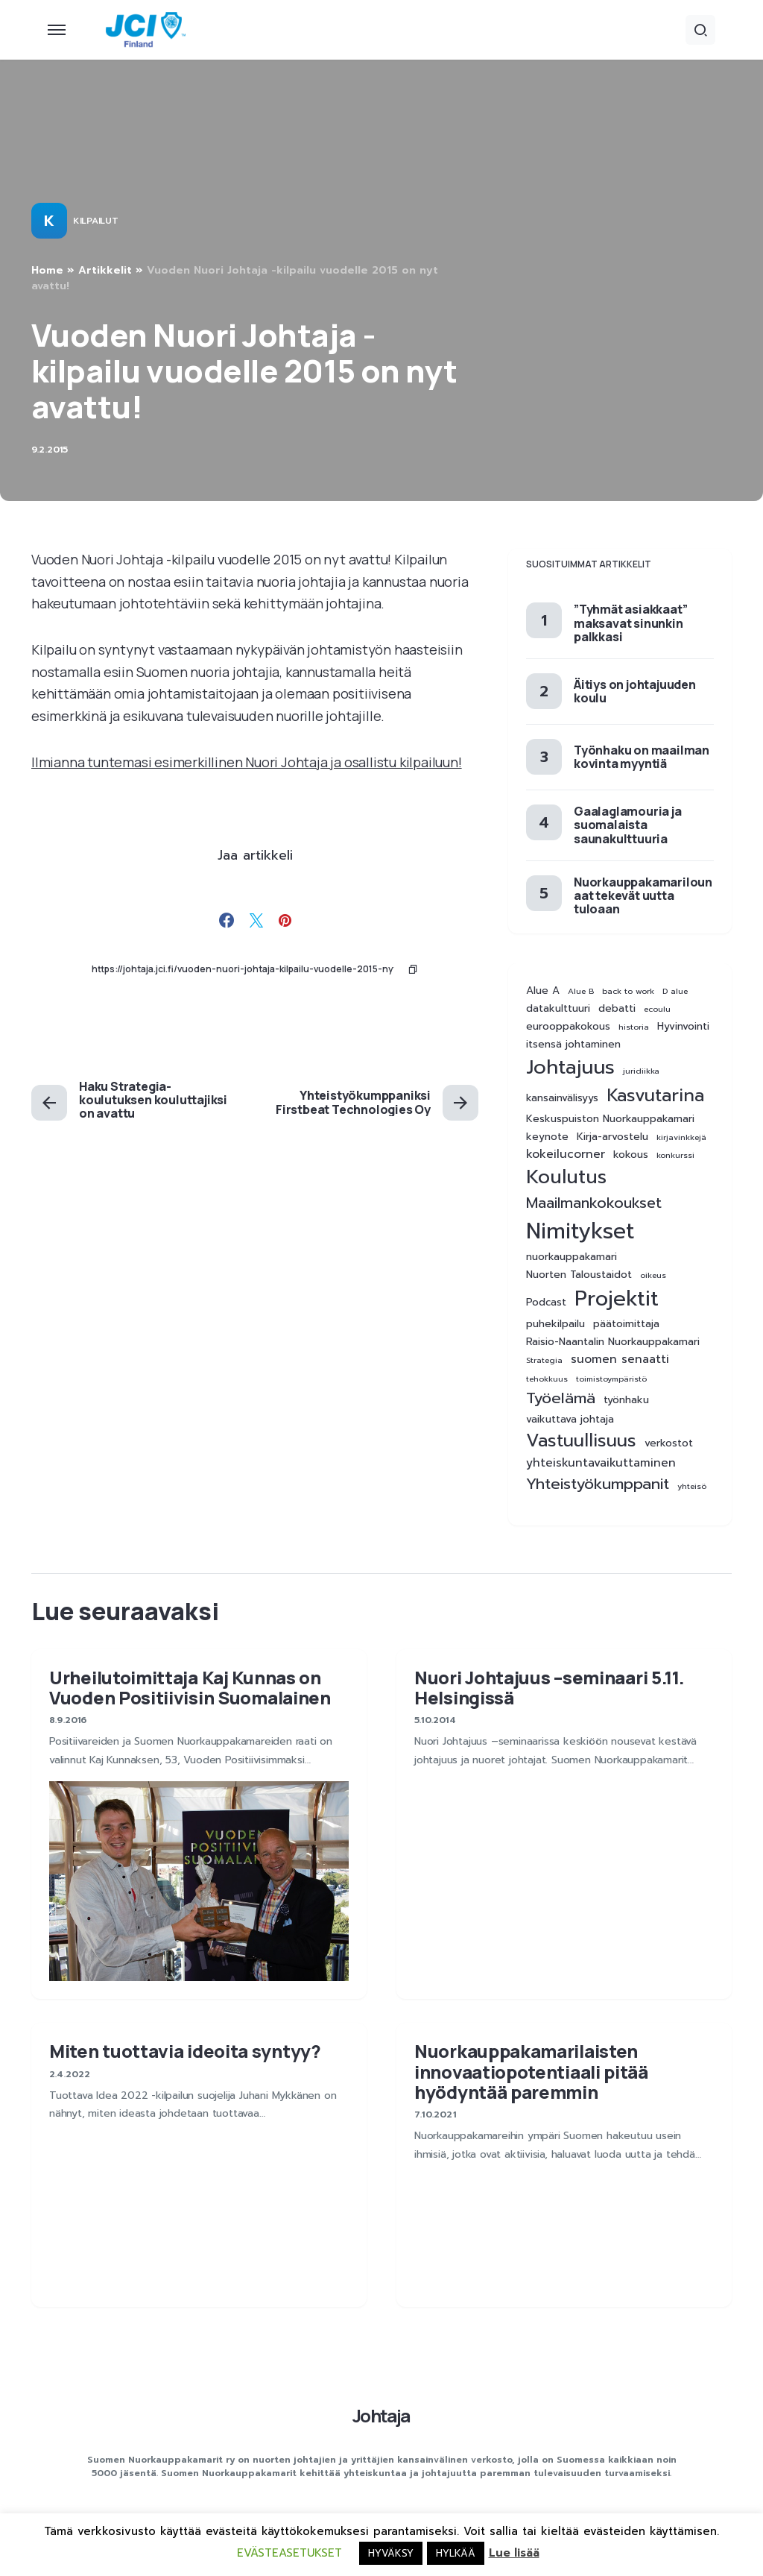 Image resolution: width=763 pixels, height=2576 pixels. What do you see at coordinates (571, 1257) in the screenshot?
I see `nuorkauppakamari [nuorkauppakamari (2 kohdetta)]` at bounding box center [571, 1257].